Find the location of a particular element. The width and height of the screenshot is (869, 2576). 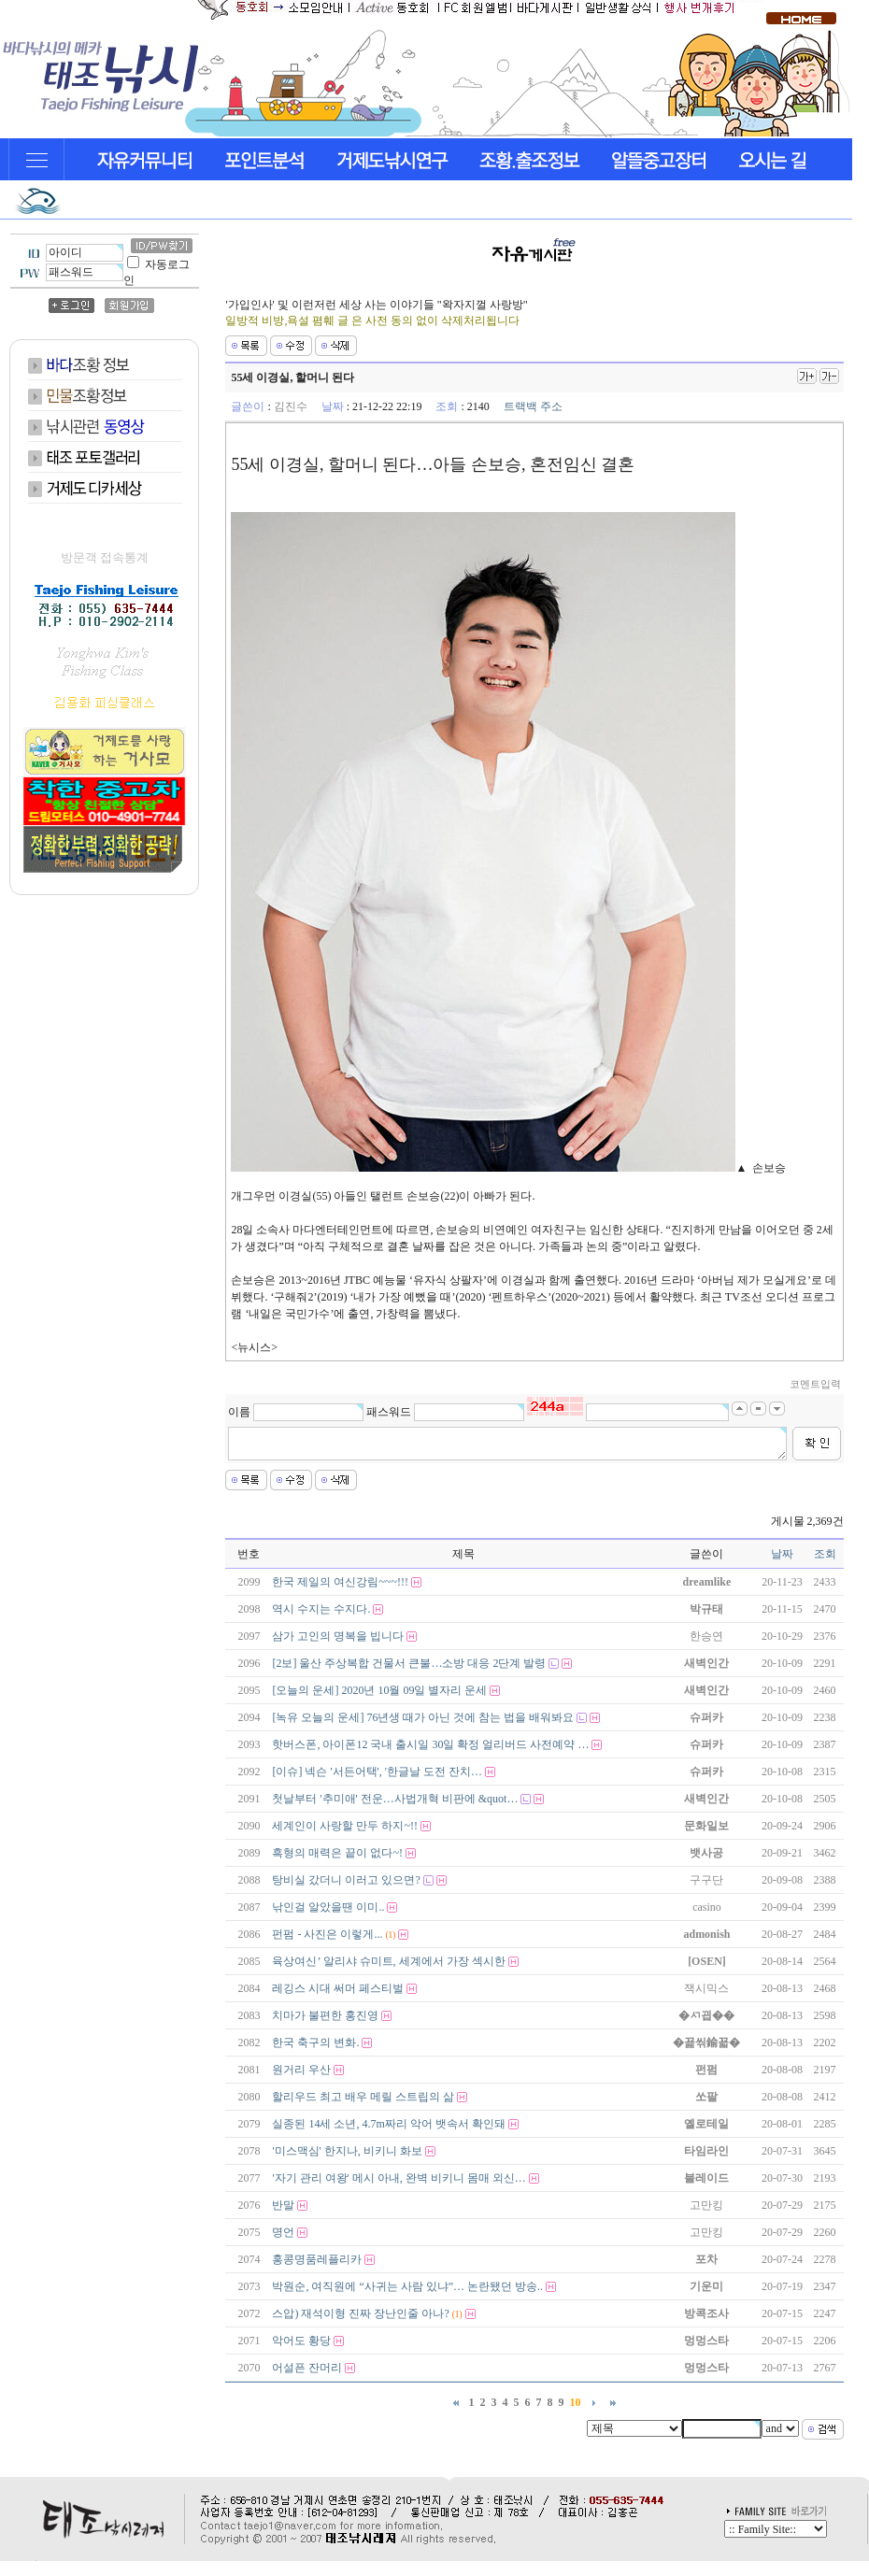

흑형의 매력은 끝이 없다~! is located at coordinates (337, 1852).